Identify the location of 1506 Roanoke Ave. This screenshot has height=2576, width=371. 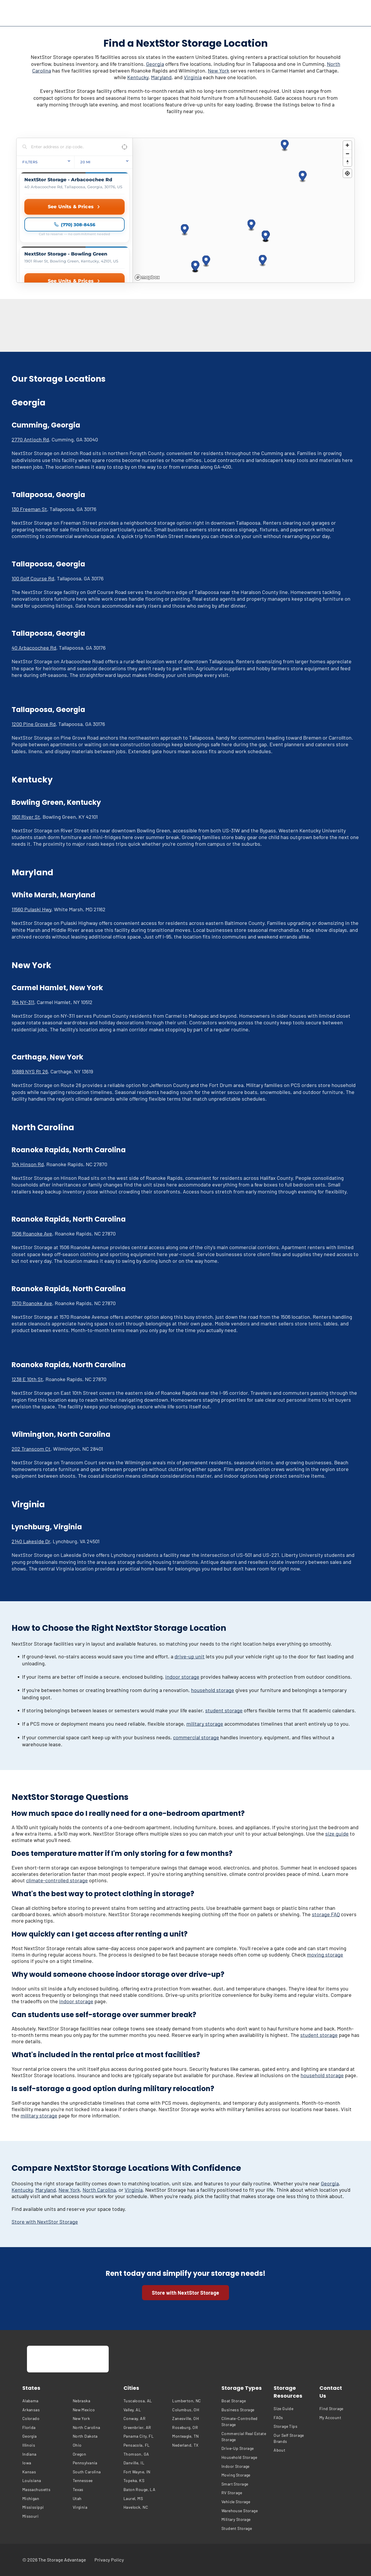
(32, 1233).